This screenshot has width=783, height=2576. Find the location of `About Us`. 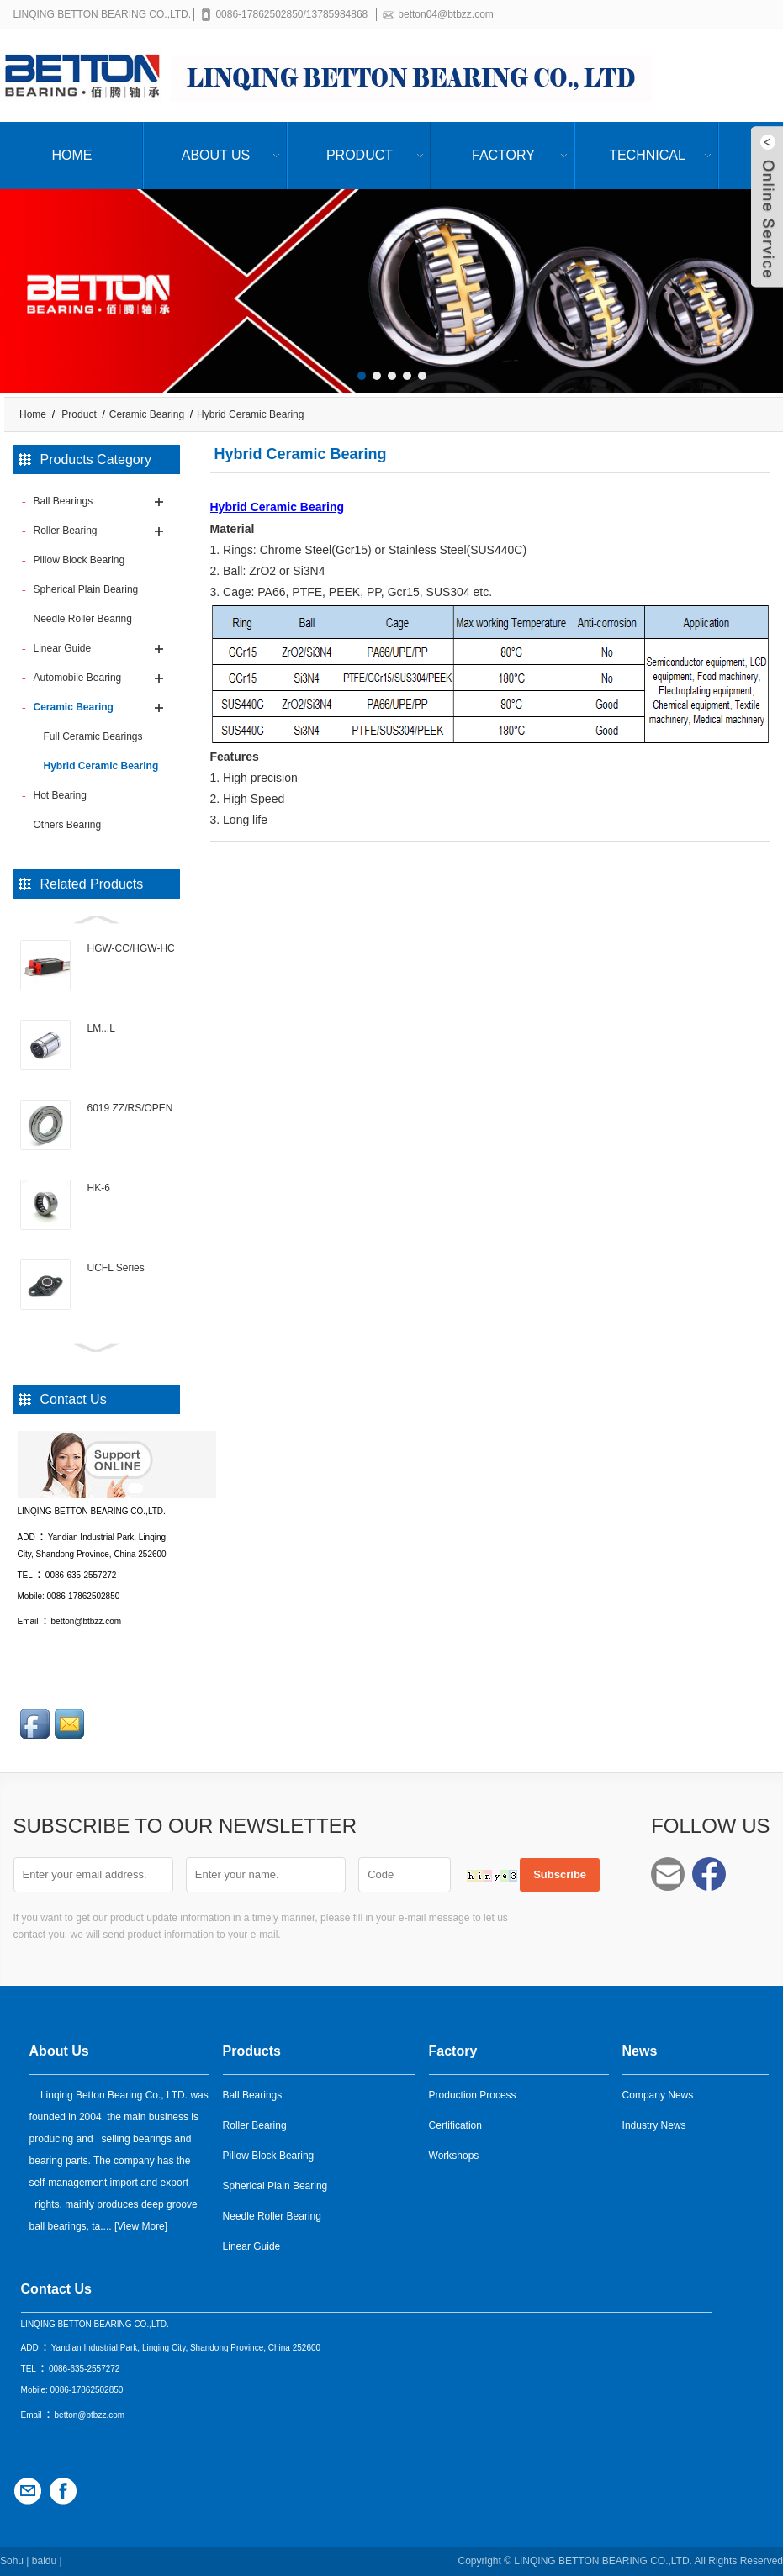

About Us is located at coordinates (216, 155).